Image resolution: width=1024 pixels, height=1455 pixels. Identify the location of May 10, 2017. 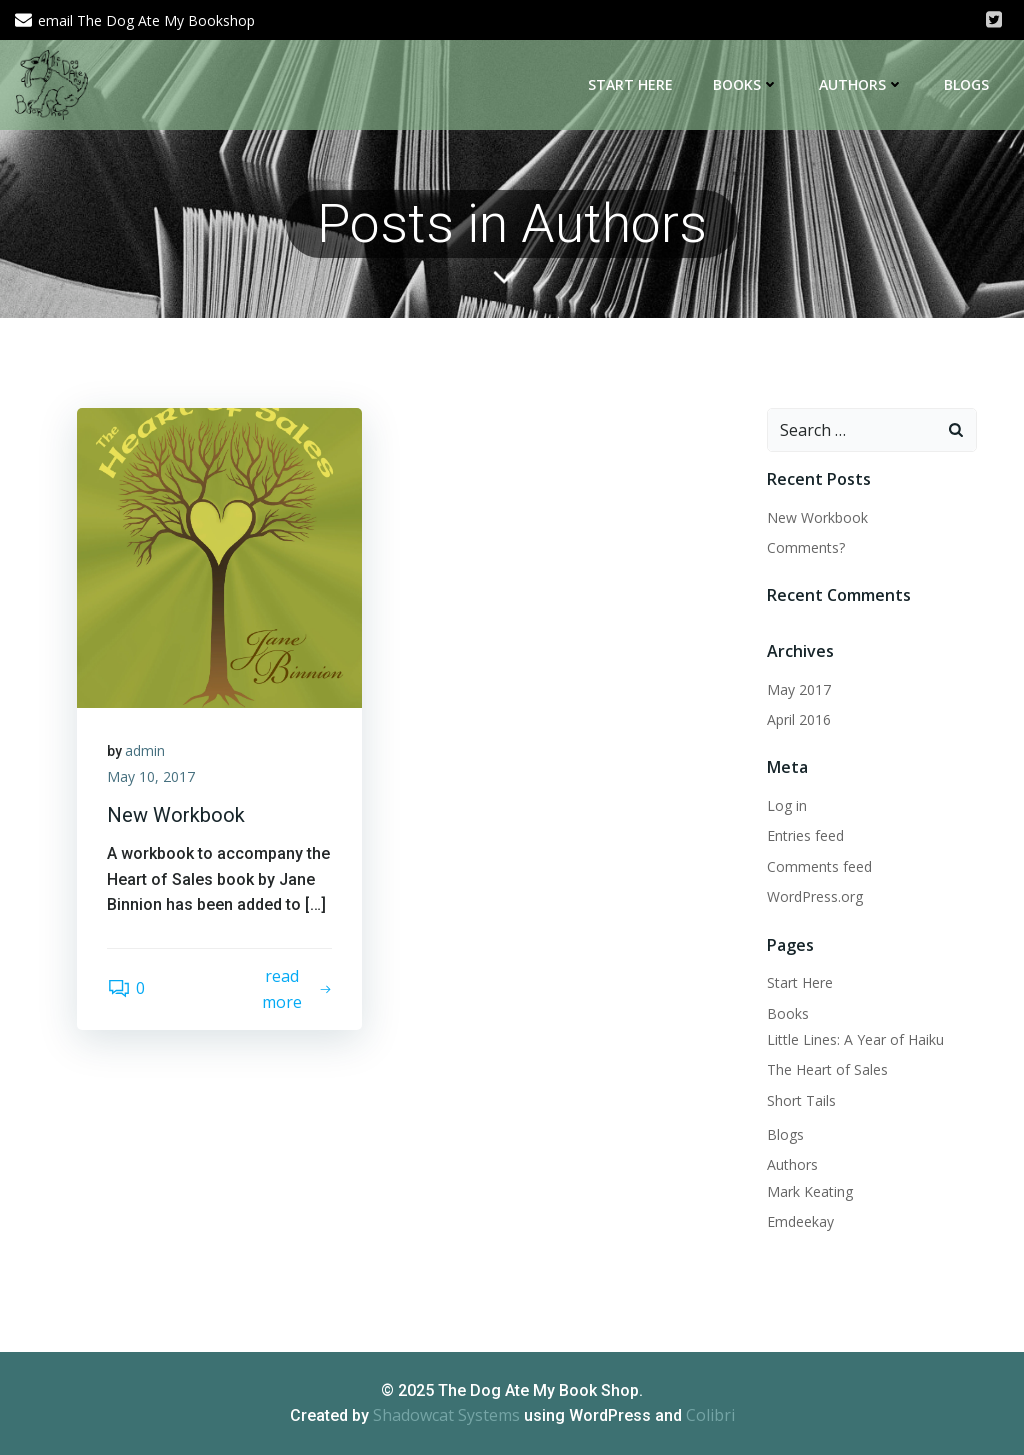
(151, 776).